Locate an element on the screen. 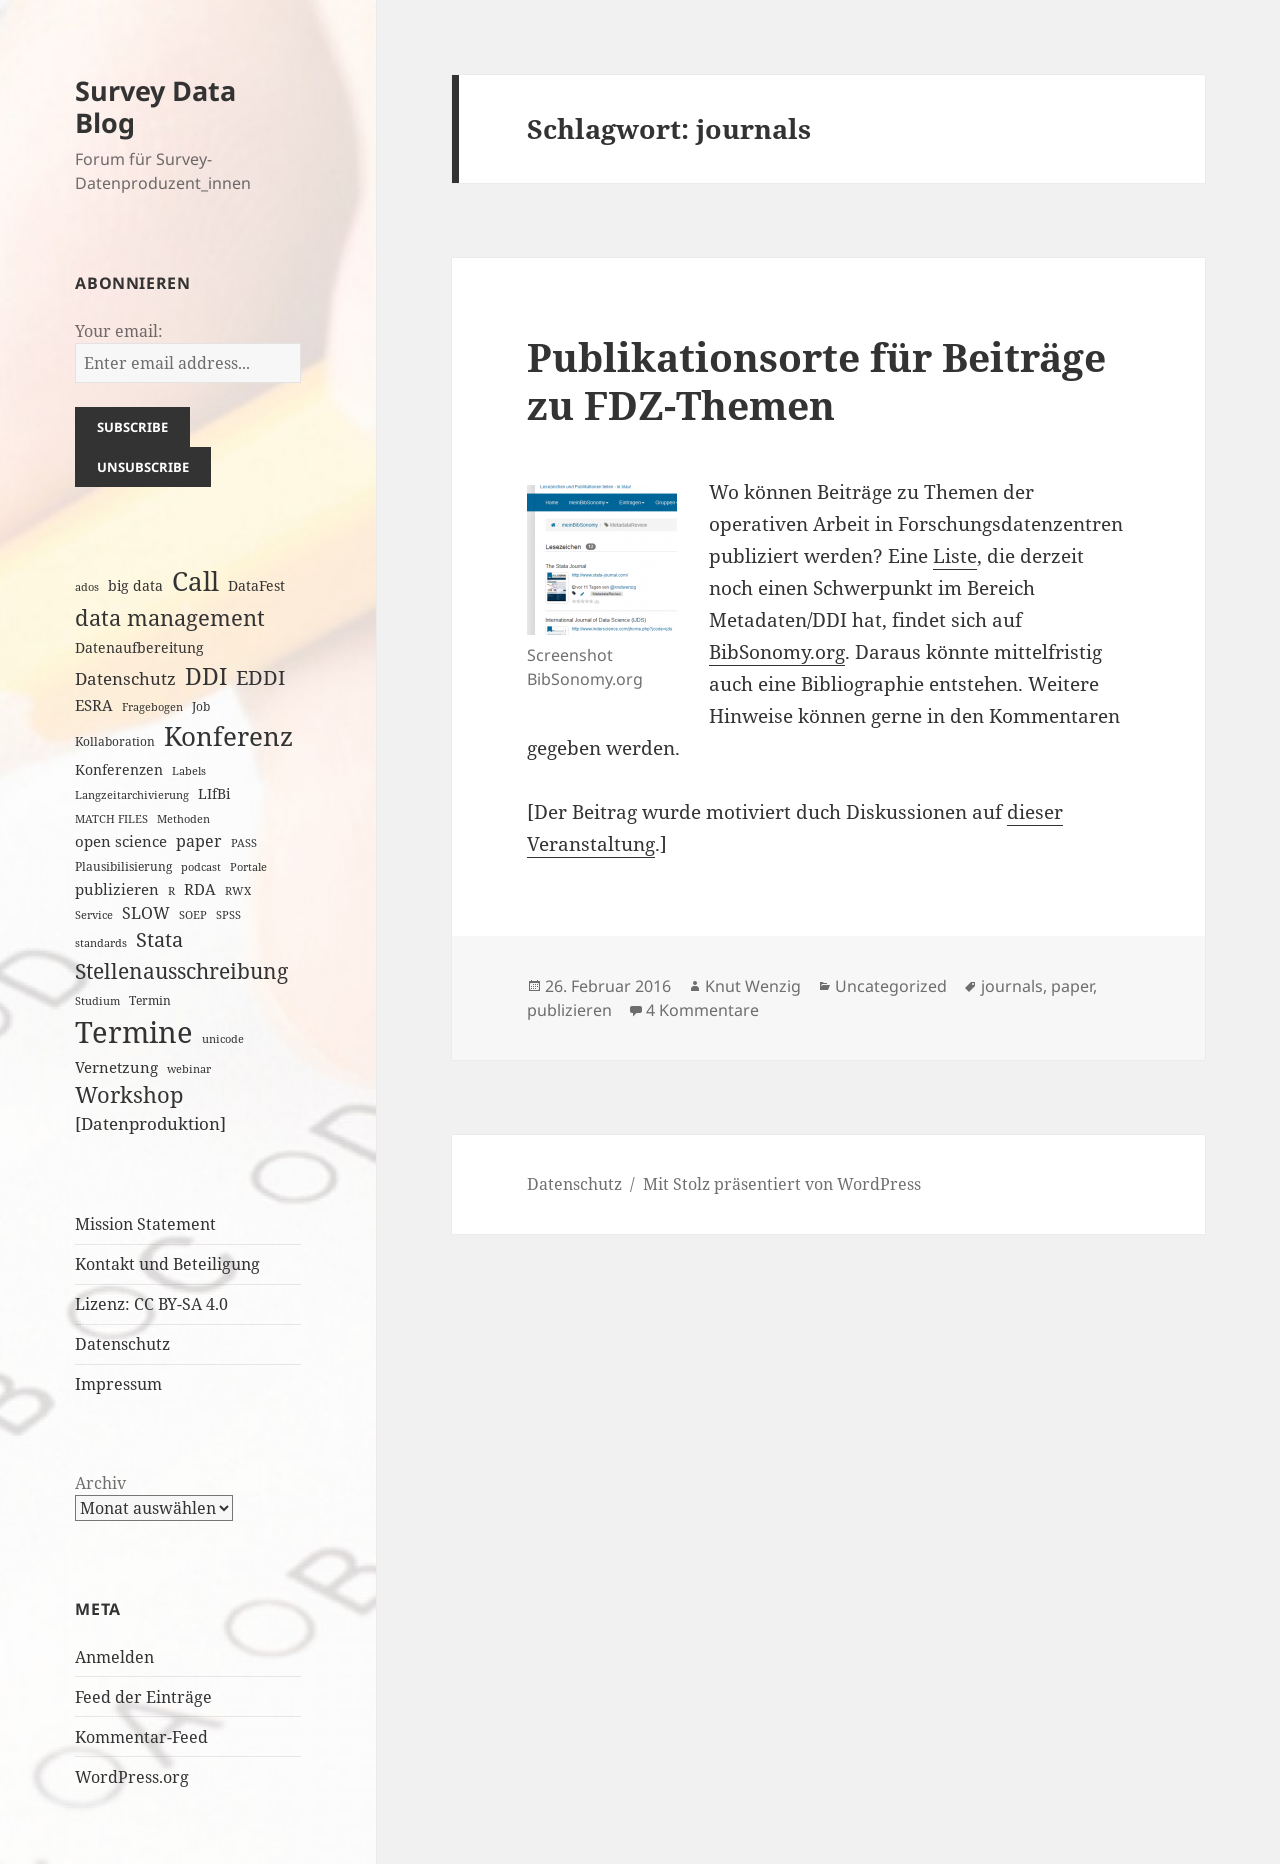  Datenschutz is located at coordinates (122, 1344).